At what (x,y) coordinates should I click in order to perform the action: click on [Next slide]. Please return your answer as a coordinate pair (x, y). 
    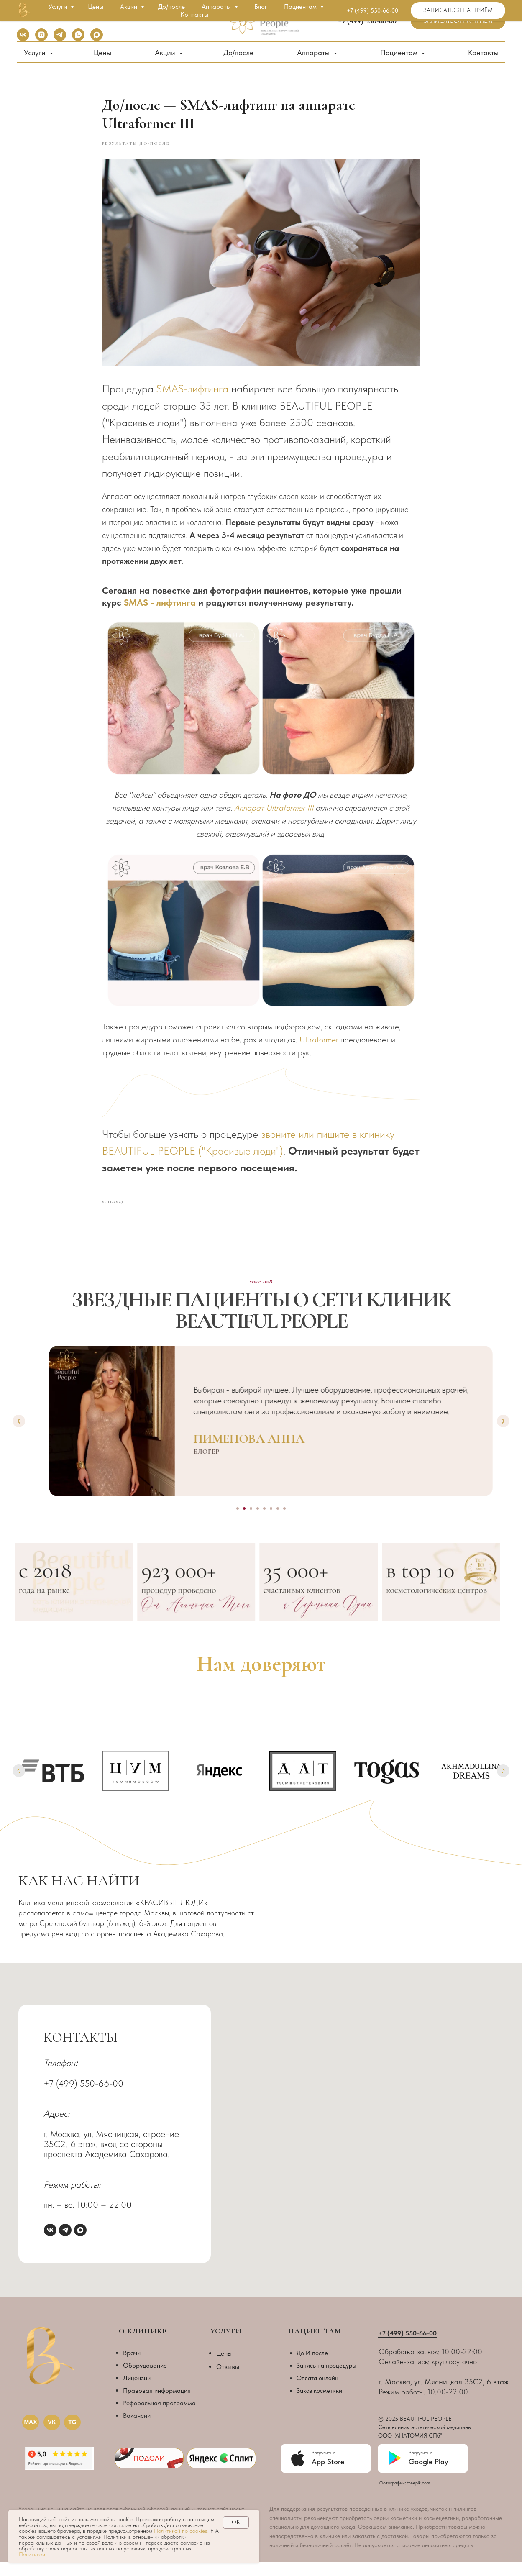
    Looking at the image, I should click on (503, 1435).